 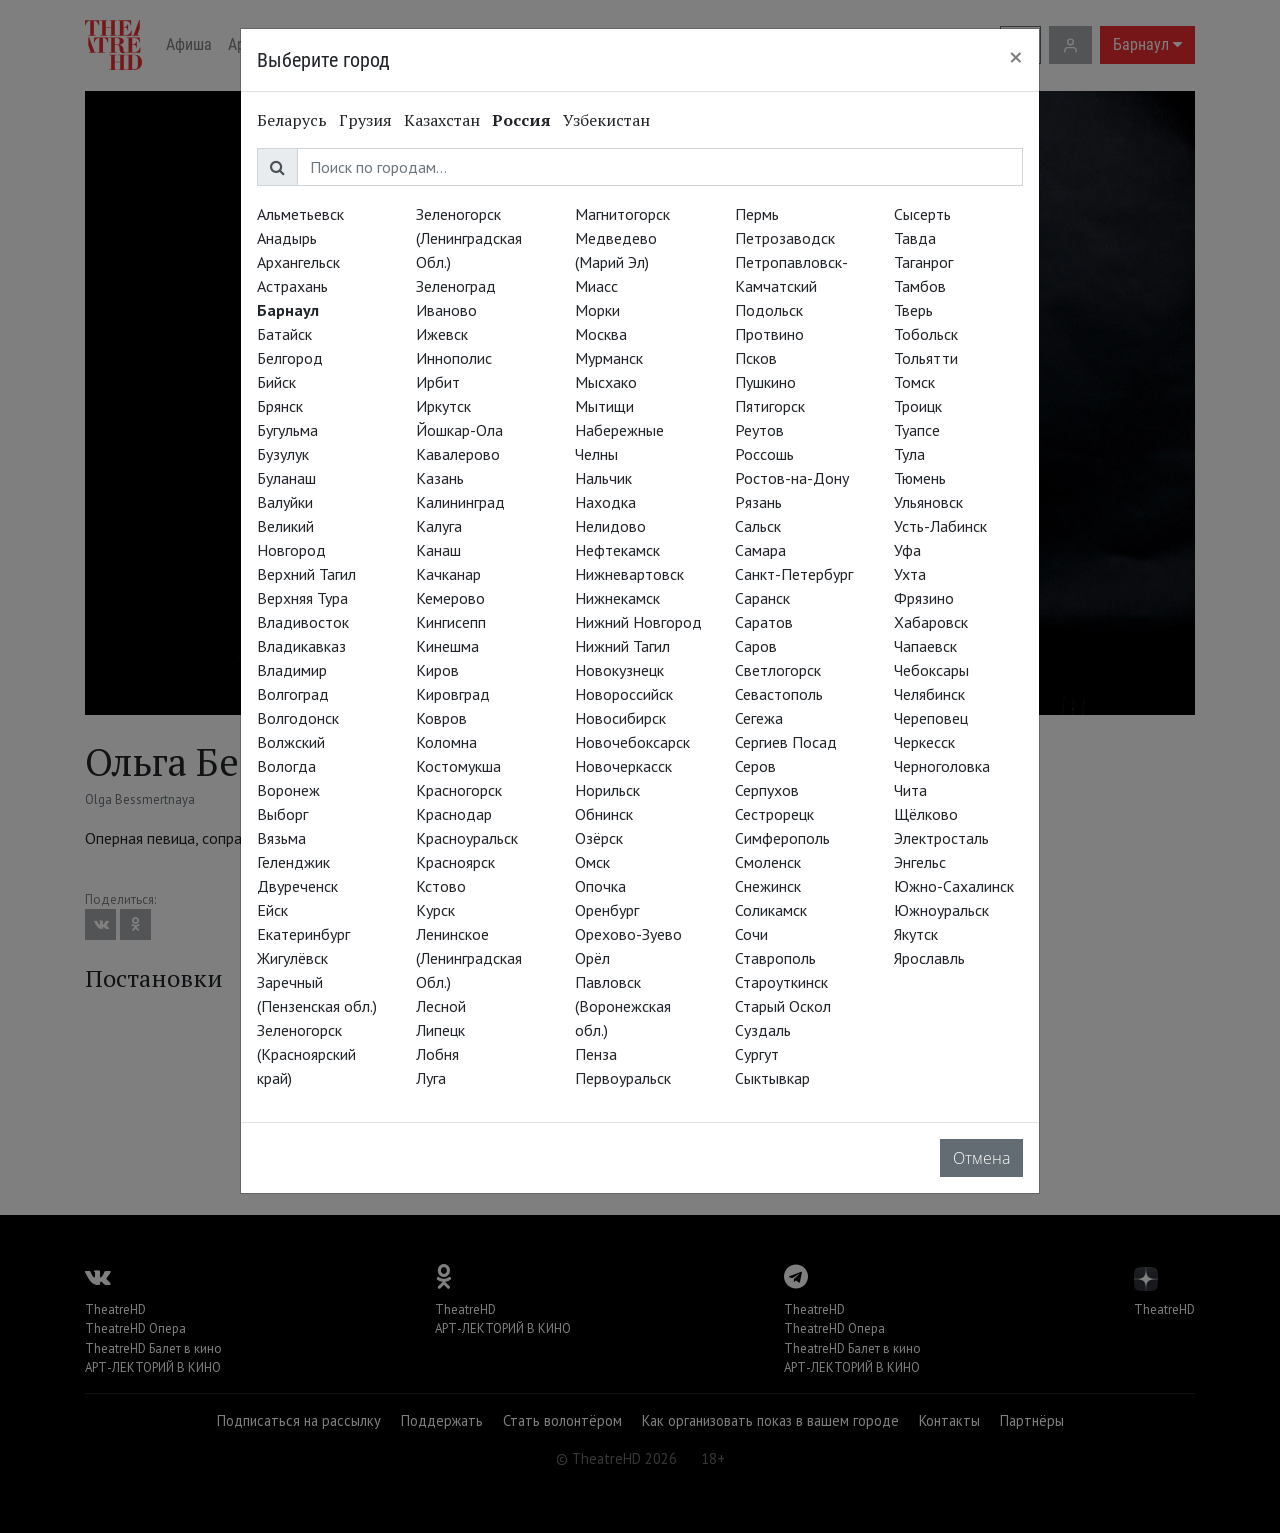 What do you see at coordinates (280, 406) in the screenshot?
I see `Брянск` at bounding box center [280, 406].